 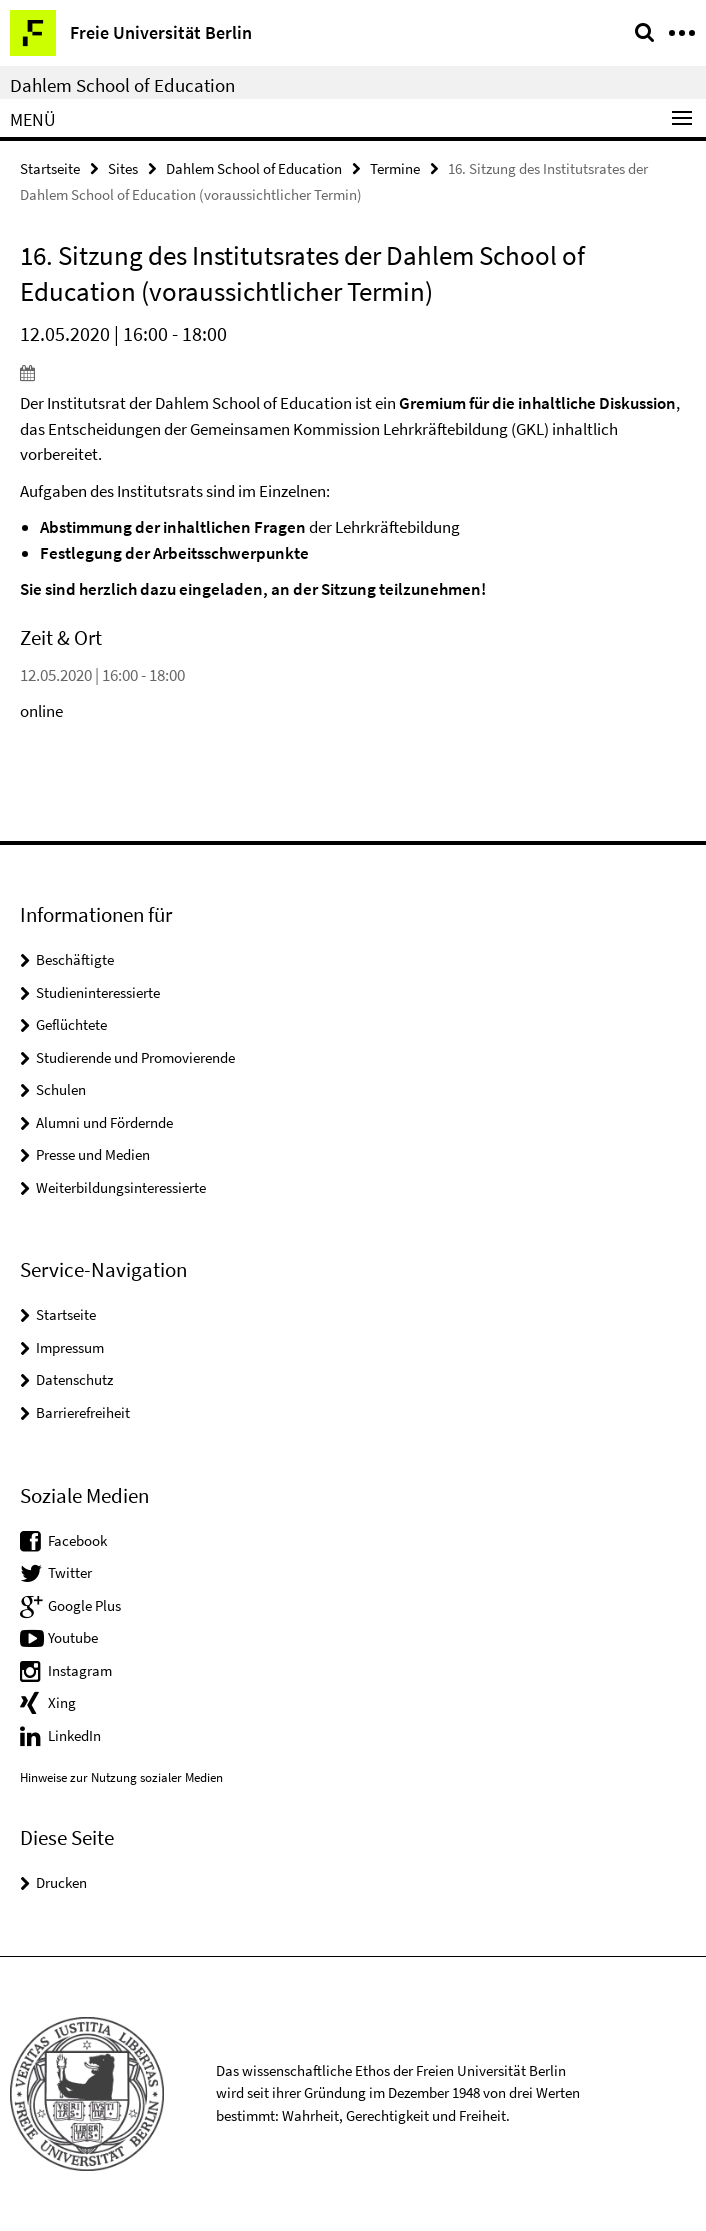 I want to click on Startseite, so click(x=50, y=168).